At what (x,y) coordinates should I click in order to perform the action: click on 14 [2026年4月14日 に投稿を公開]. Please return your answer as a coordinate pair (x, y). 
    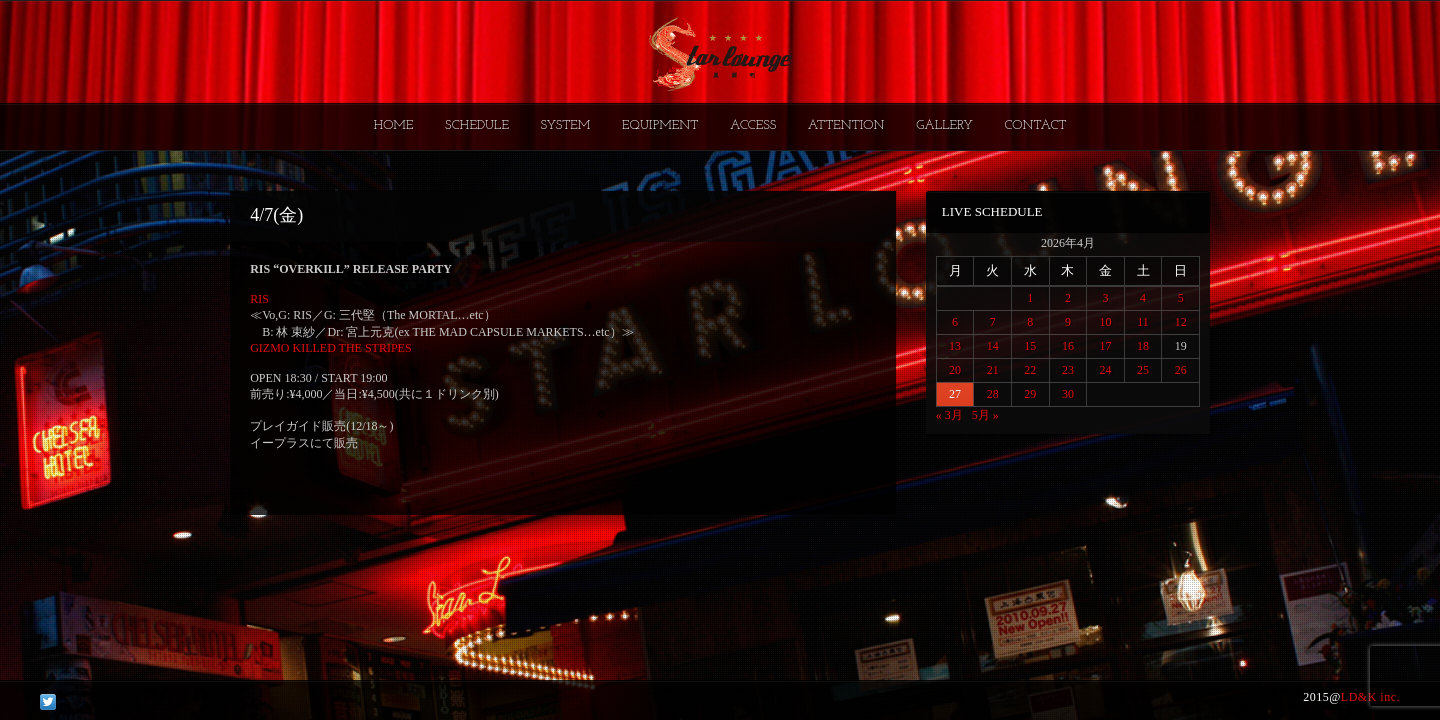
    Looking at the image, I should click on (993, 346).